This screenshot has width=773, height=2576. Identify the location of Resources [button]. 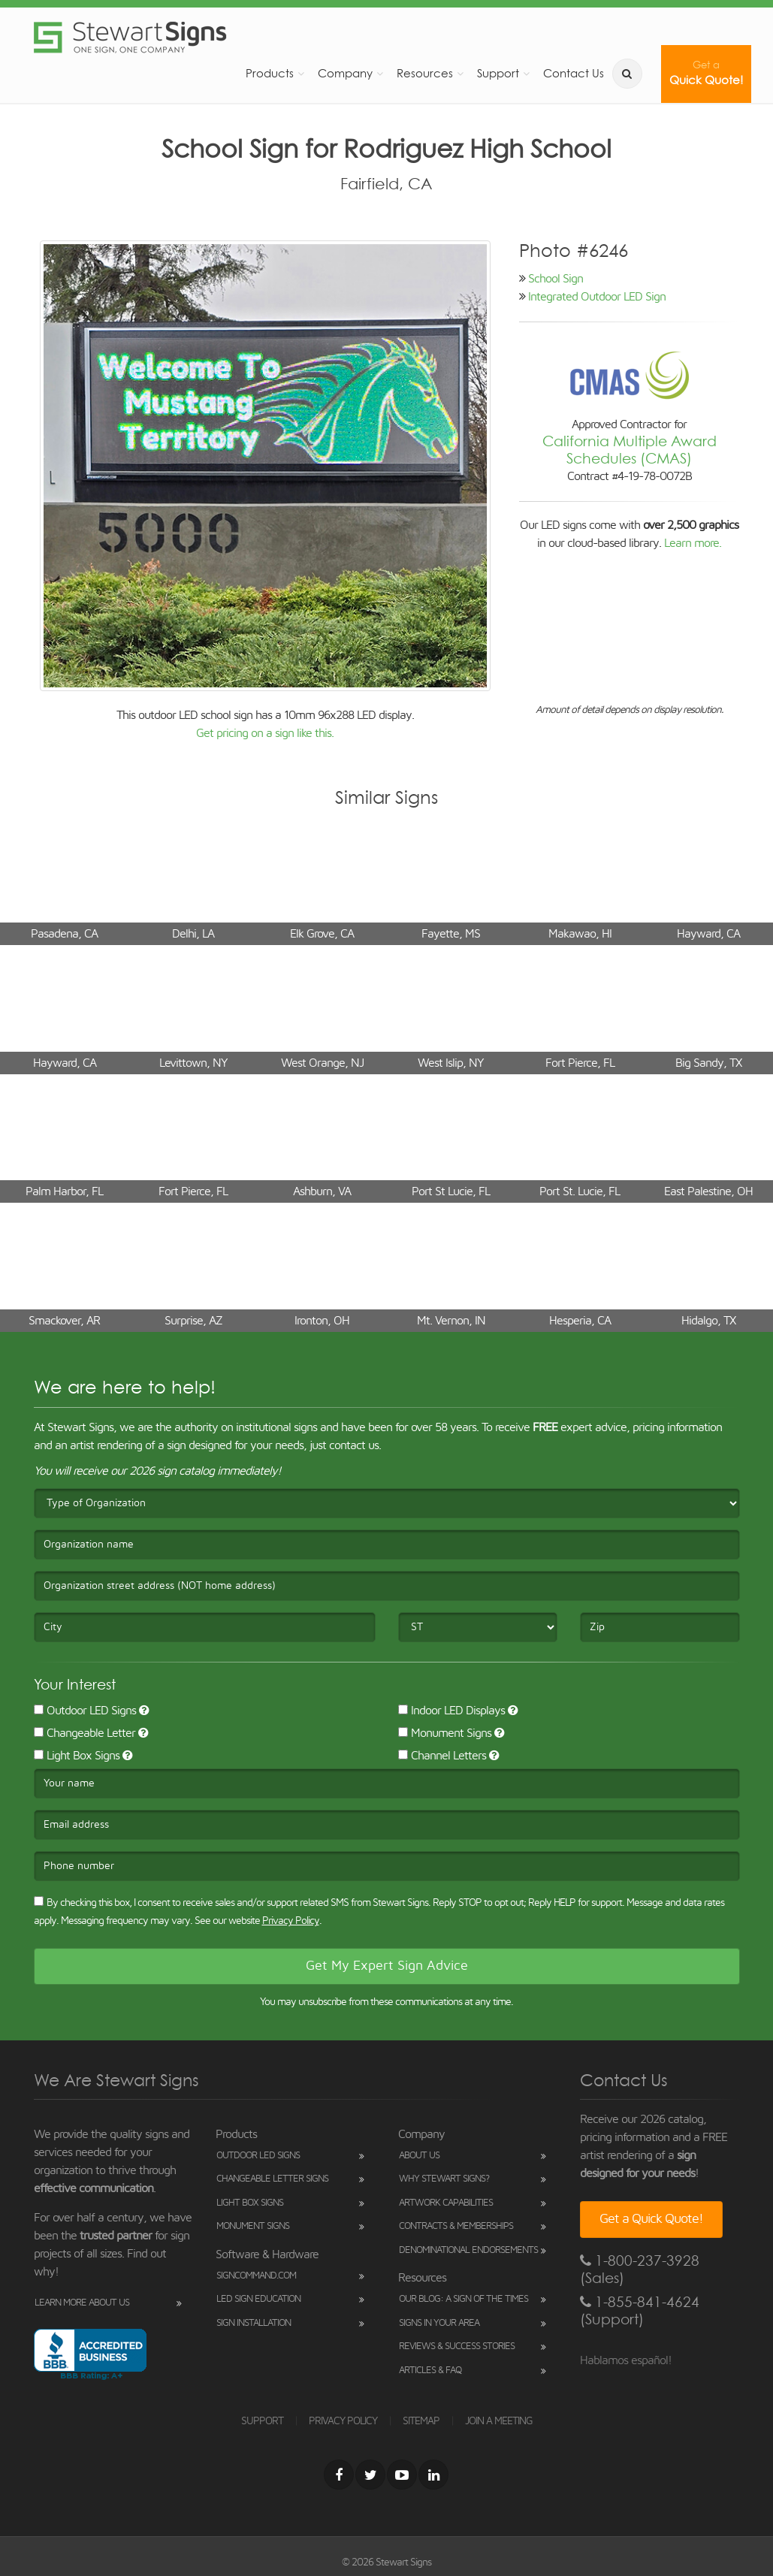
(425, 73).